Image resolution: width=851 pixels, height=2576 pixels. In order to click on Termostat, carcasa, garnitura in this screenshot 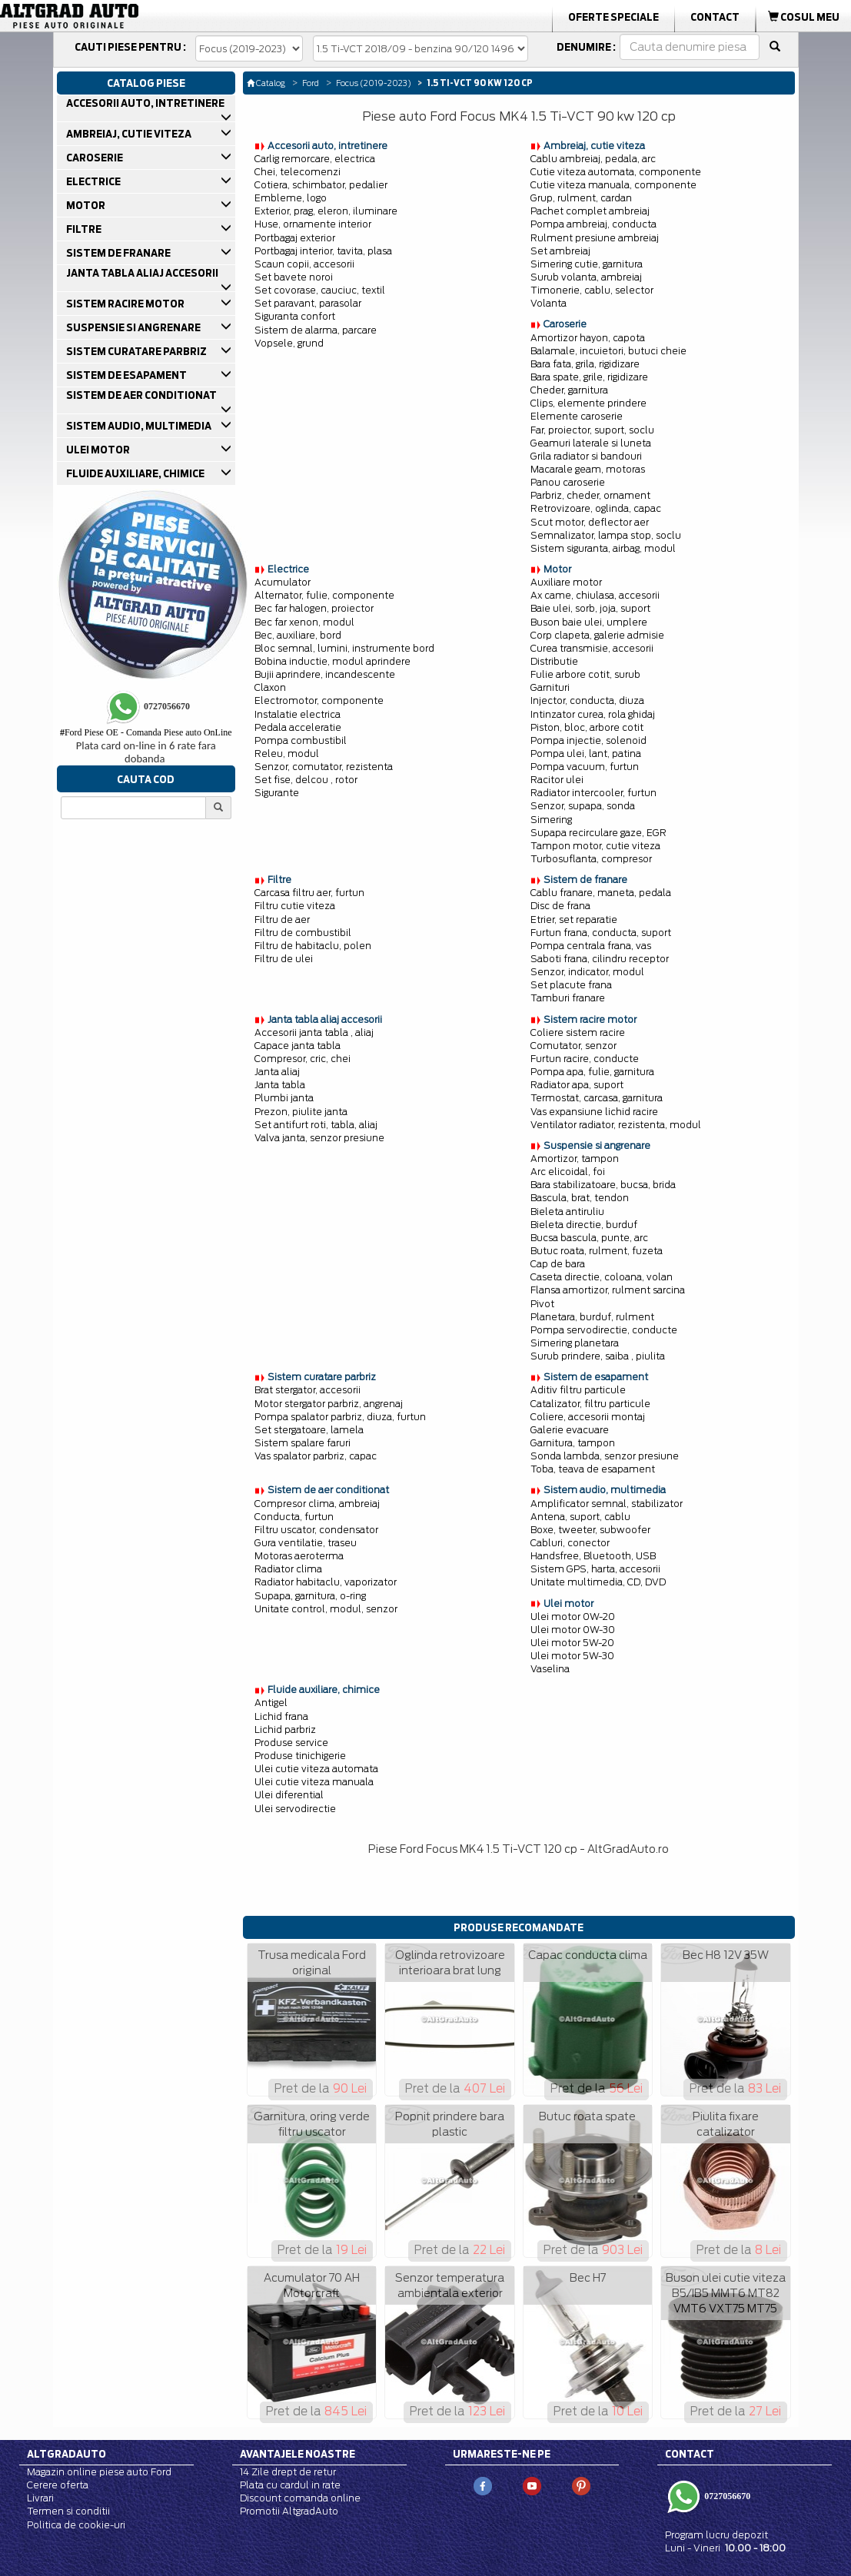, I will do `click(596, 1098)`.